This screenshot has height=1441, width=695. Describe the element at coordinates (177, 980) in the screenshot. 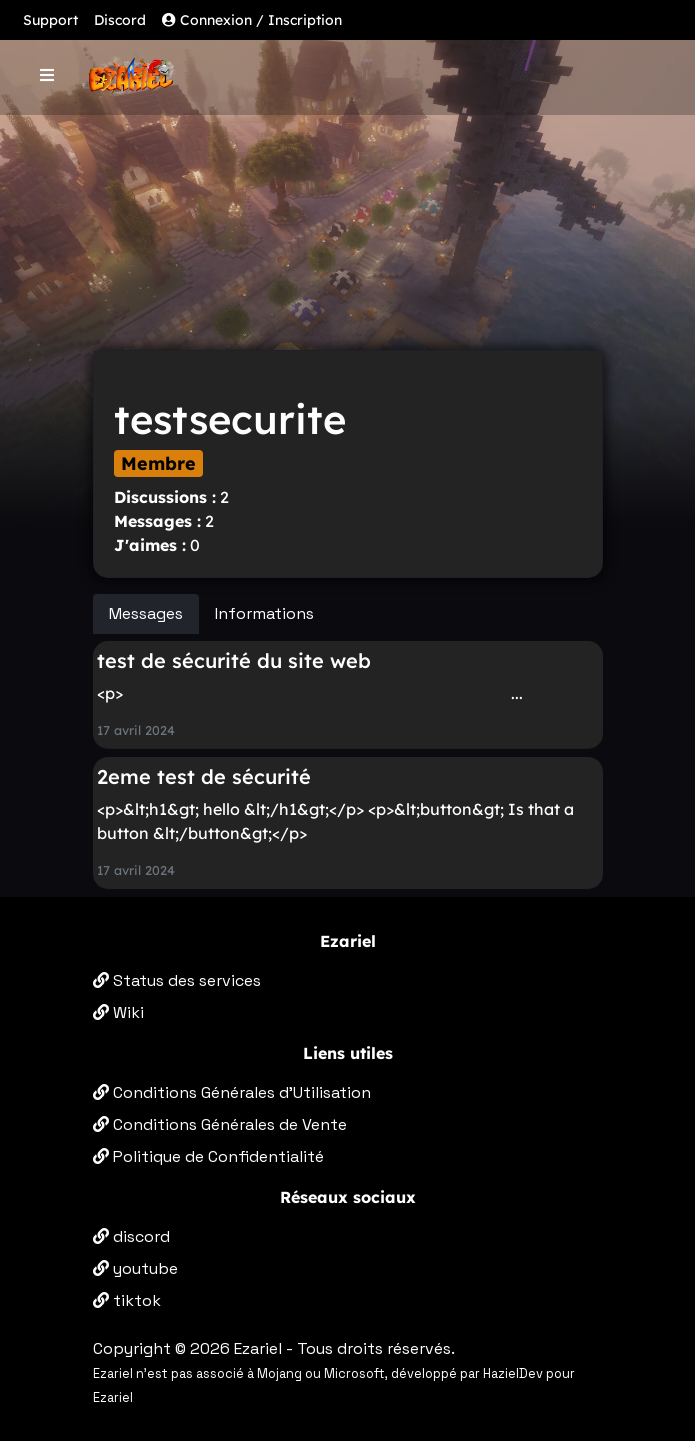

I see `Status des services` at that location.